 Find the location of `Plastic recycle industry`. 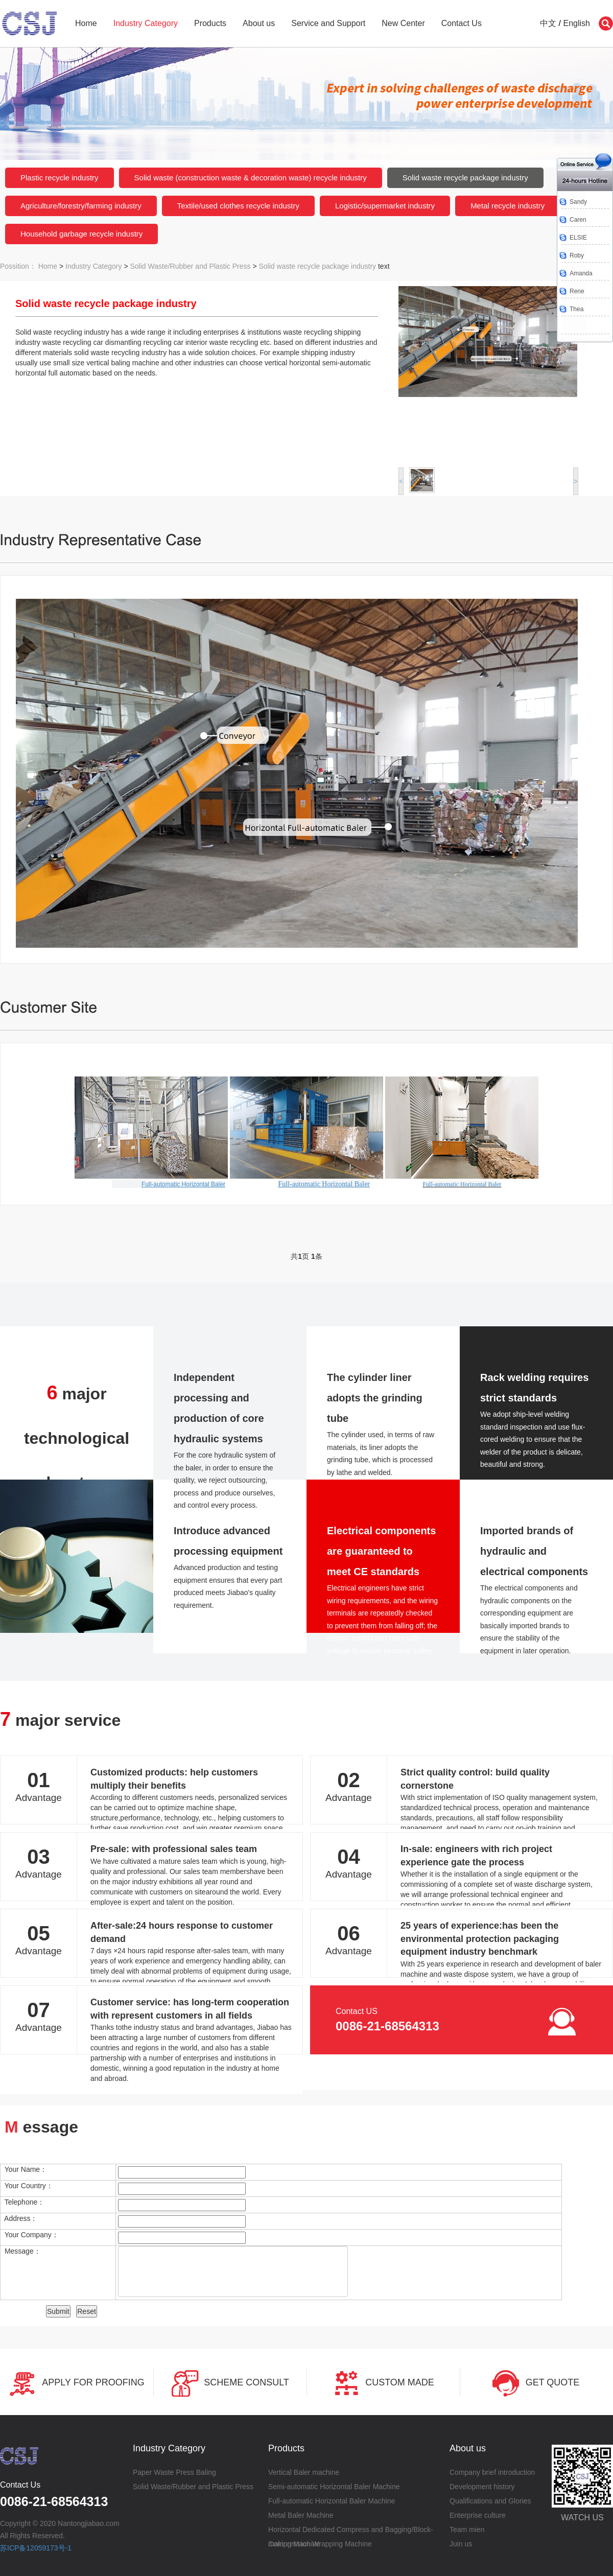

Plastic recycle industry is located at coordinates (59, 177).